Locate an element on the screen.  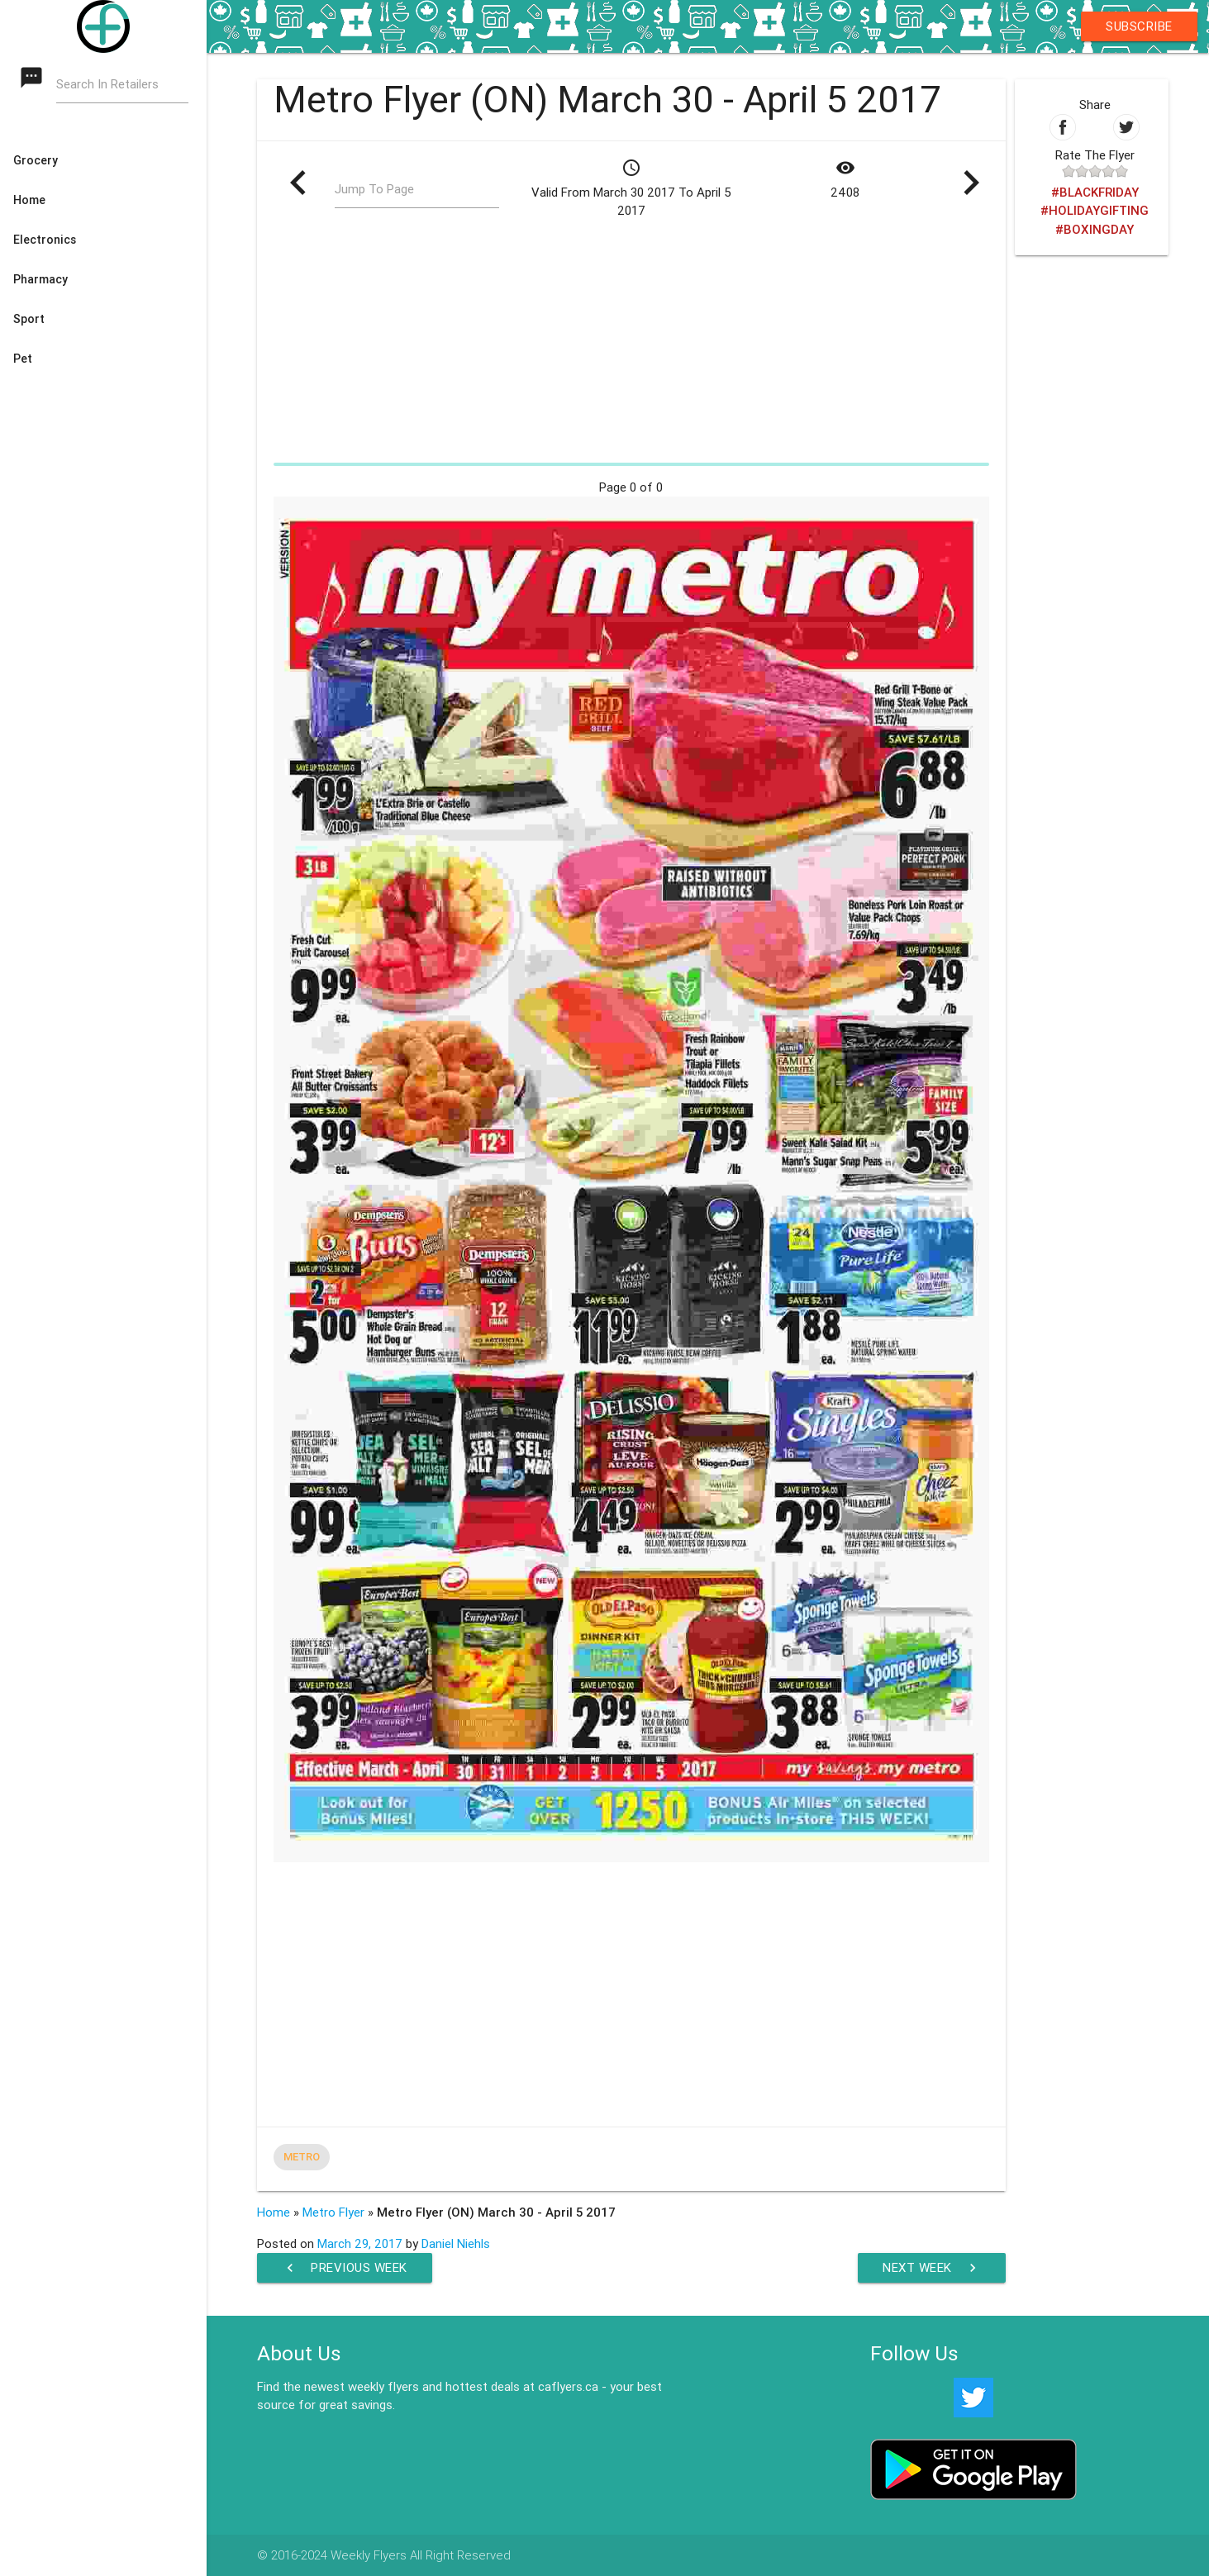
Home is located at coordinates (29, 199).